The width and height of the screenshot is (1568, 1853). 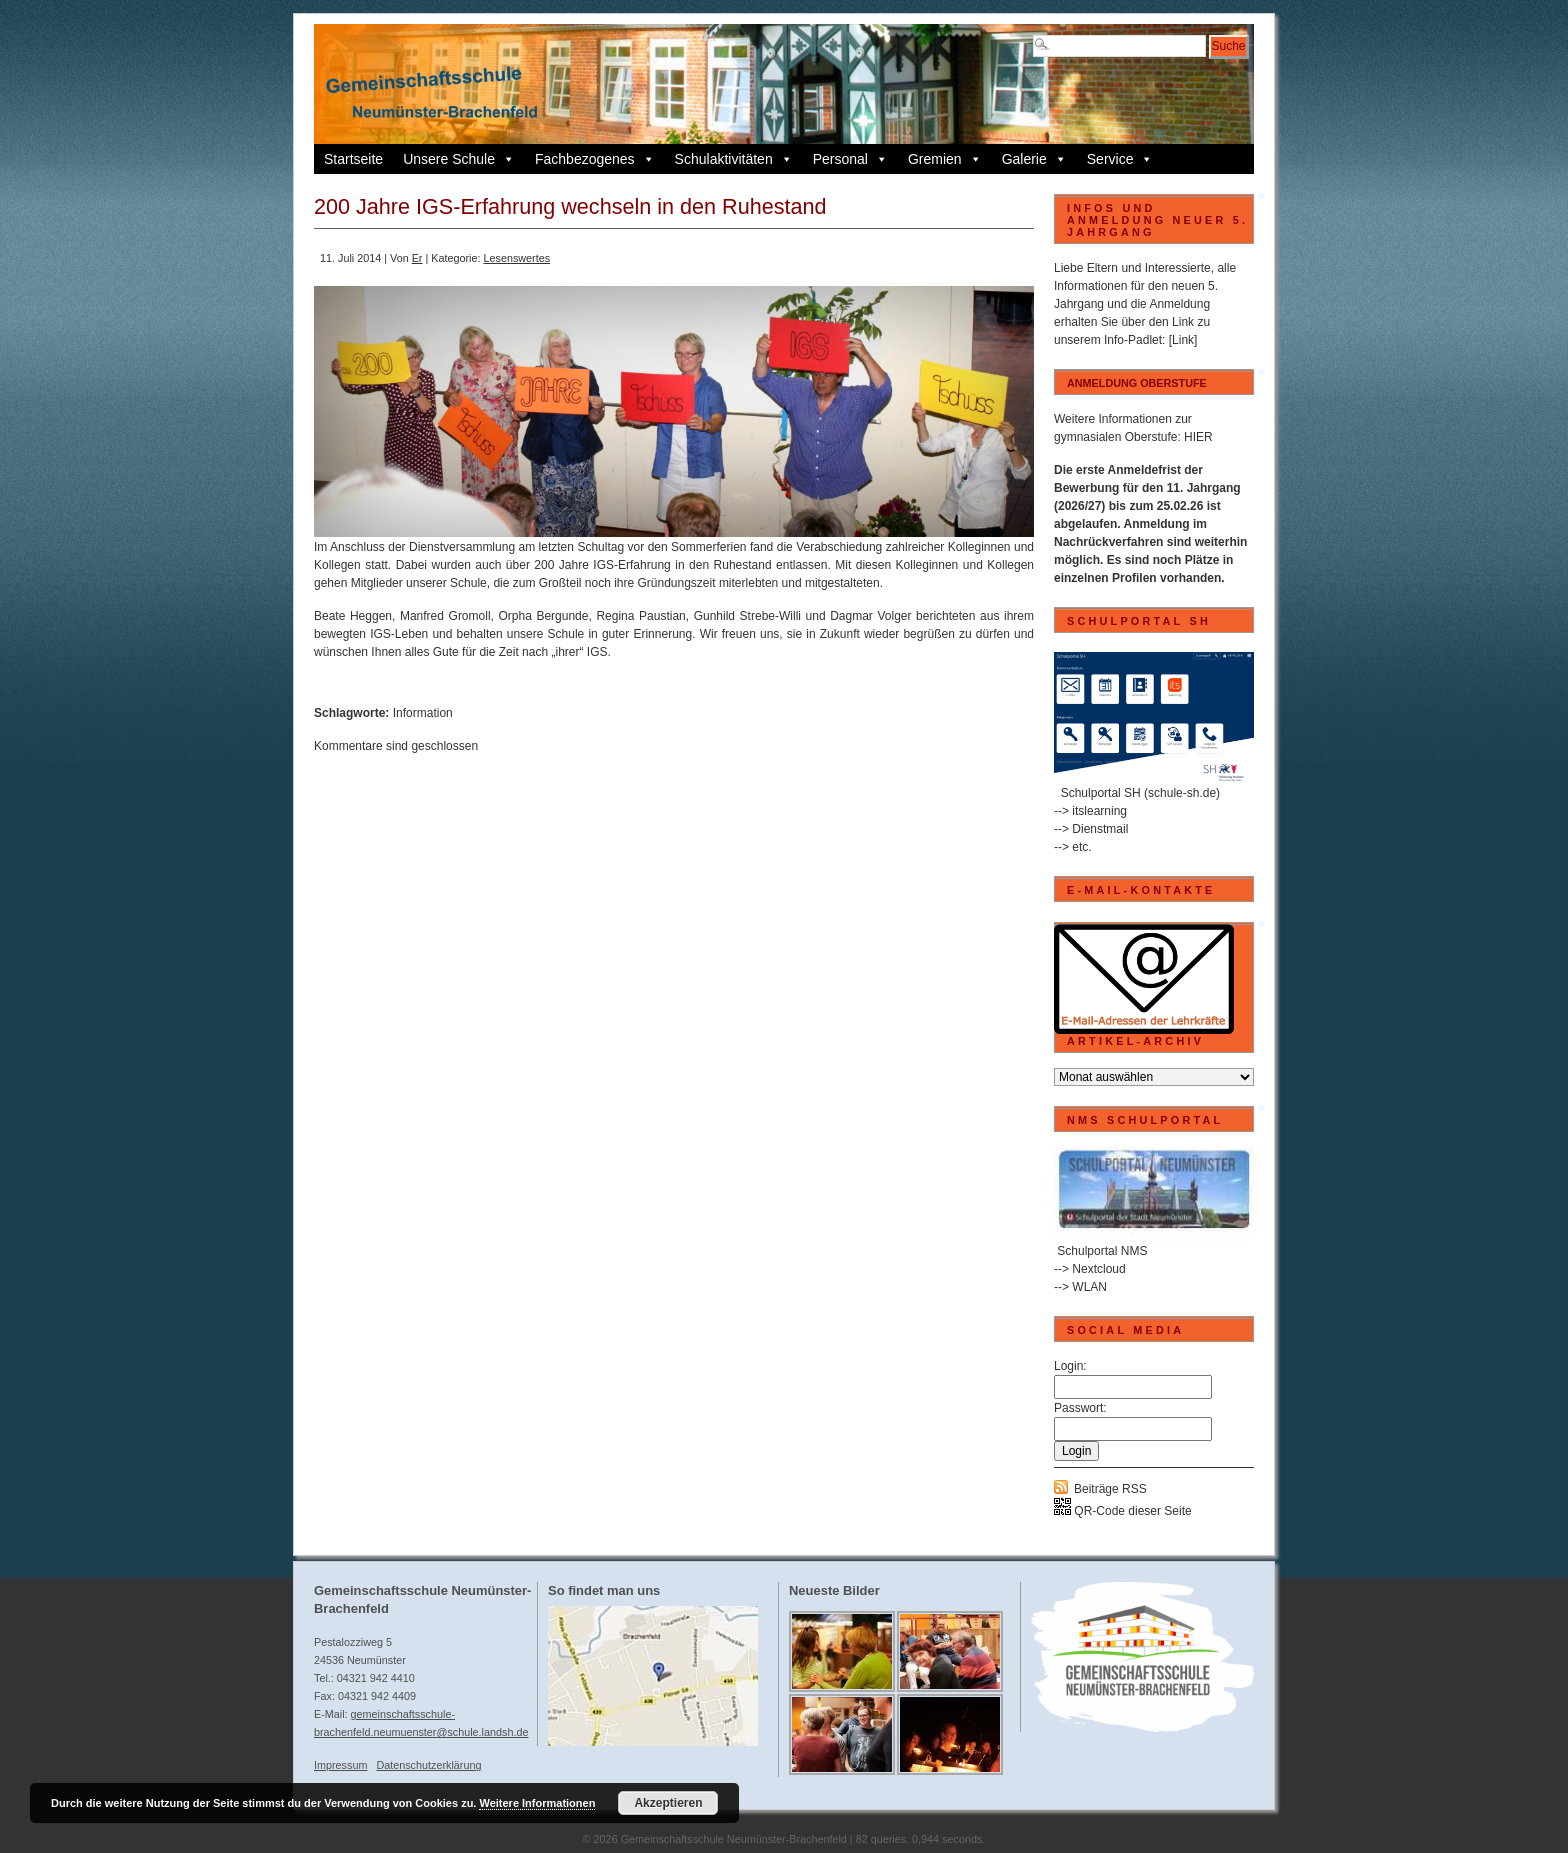 I want to click on Info-Padlet, so click(x=1133, y=340).